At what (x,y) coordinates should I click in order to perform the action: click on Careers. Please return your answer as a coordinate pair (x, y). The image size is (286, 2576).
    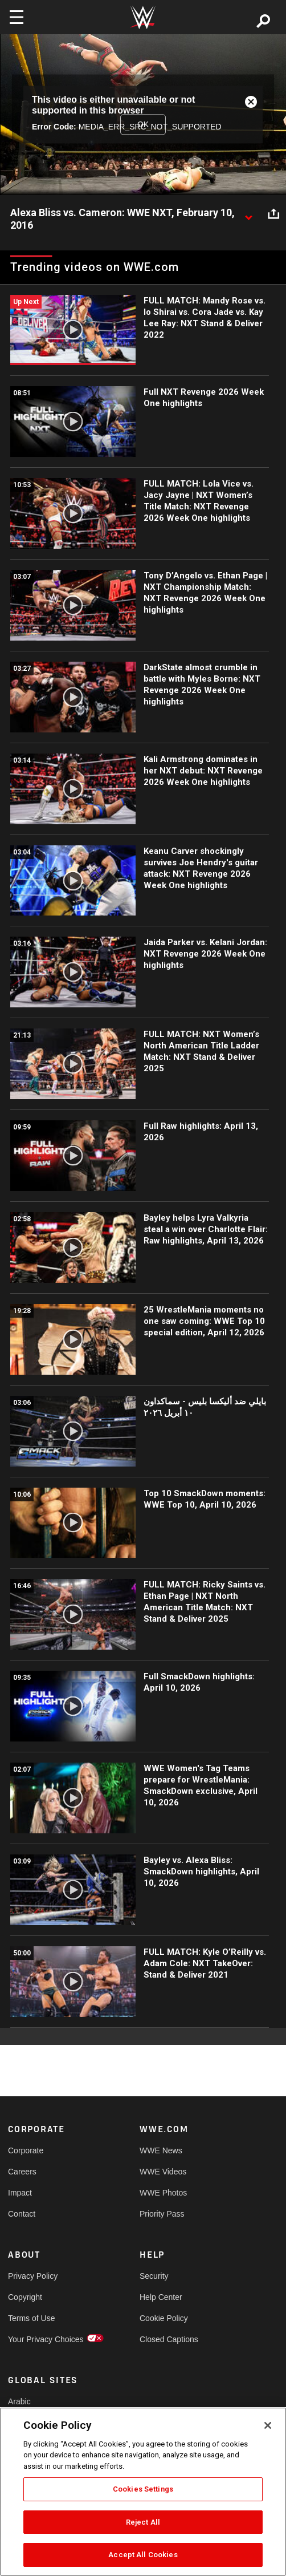
    Looking at the image, I should click on (22, 2171).